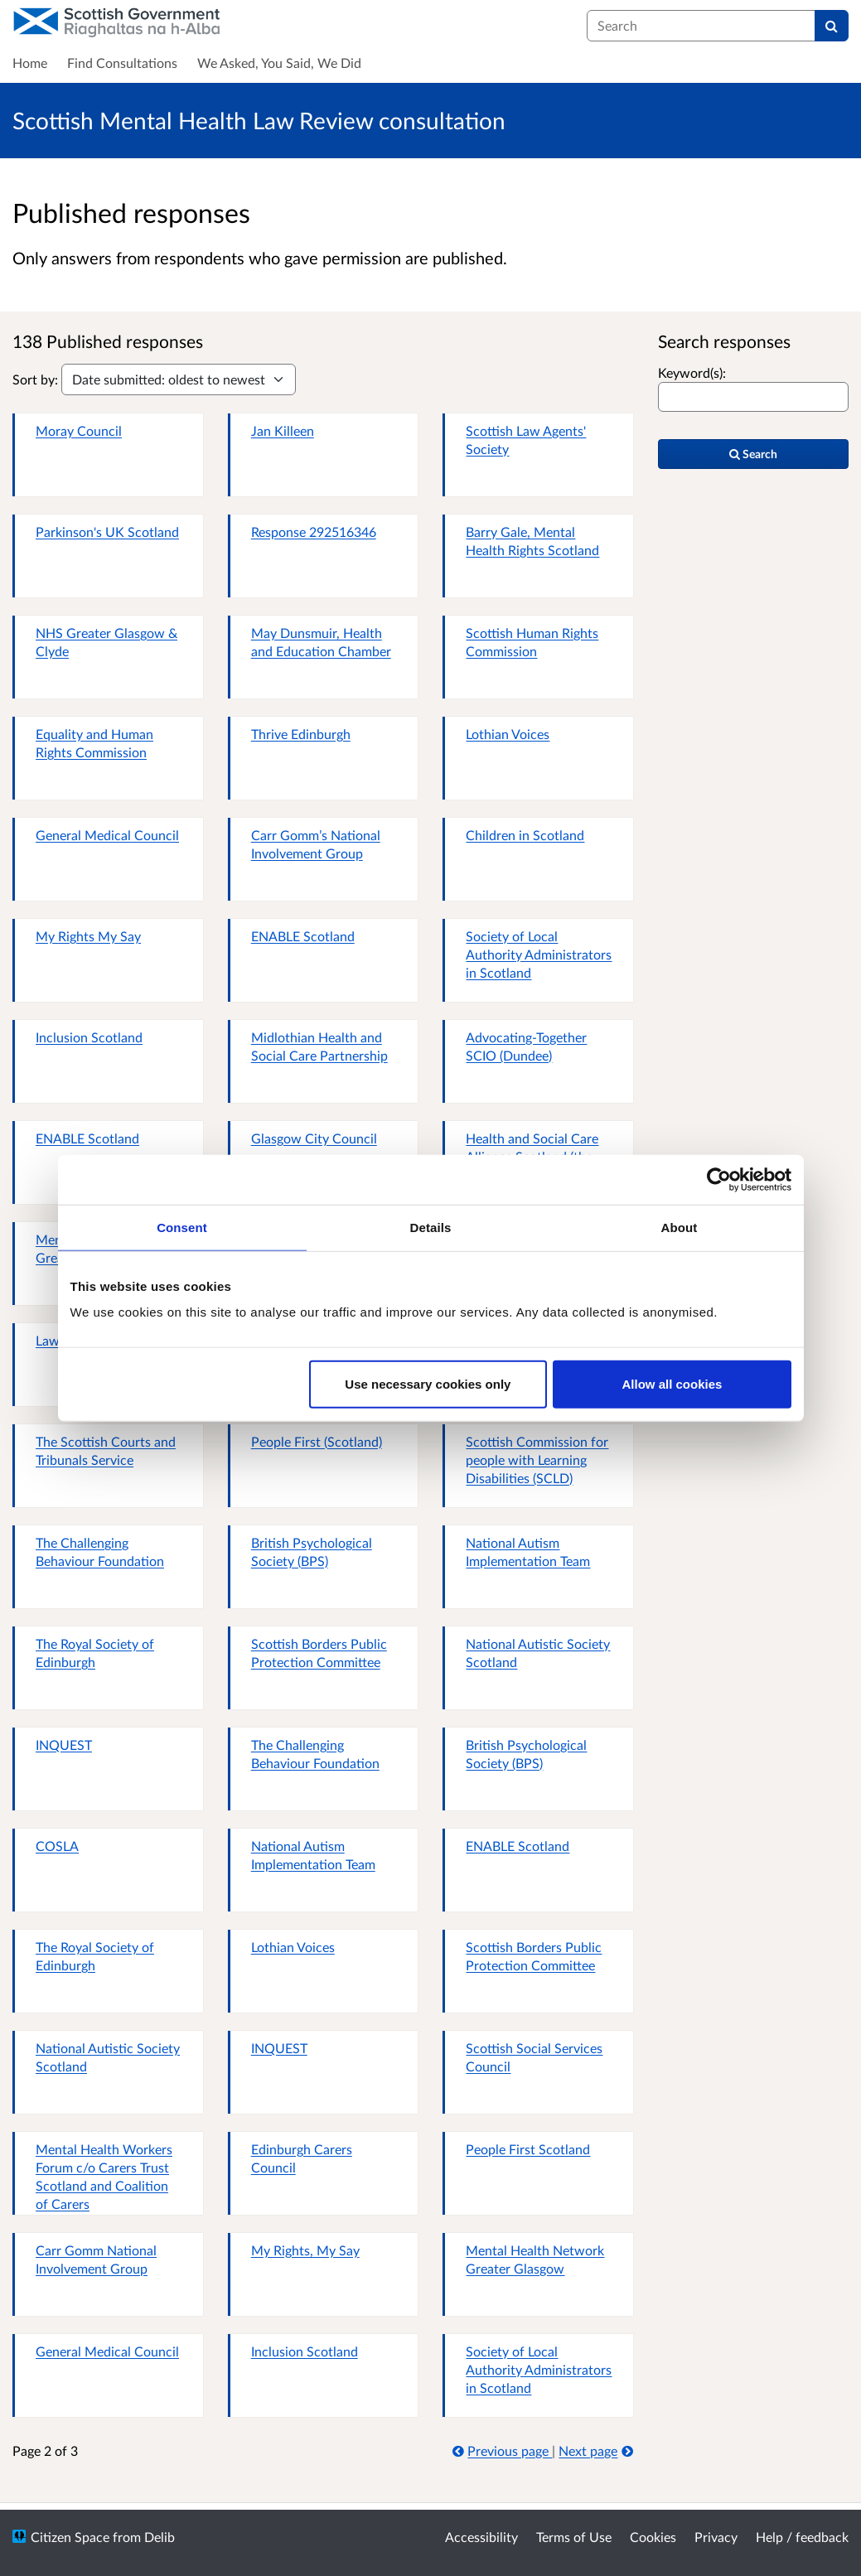 This screenshot has width=861, height=2576. Describe the element at coordinates (653, 2537) in the screenshot. I see `Cookies` at that location.